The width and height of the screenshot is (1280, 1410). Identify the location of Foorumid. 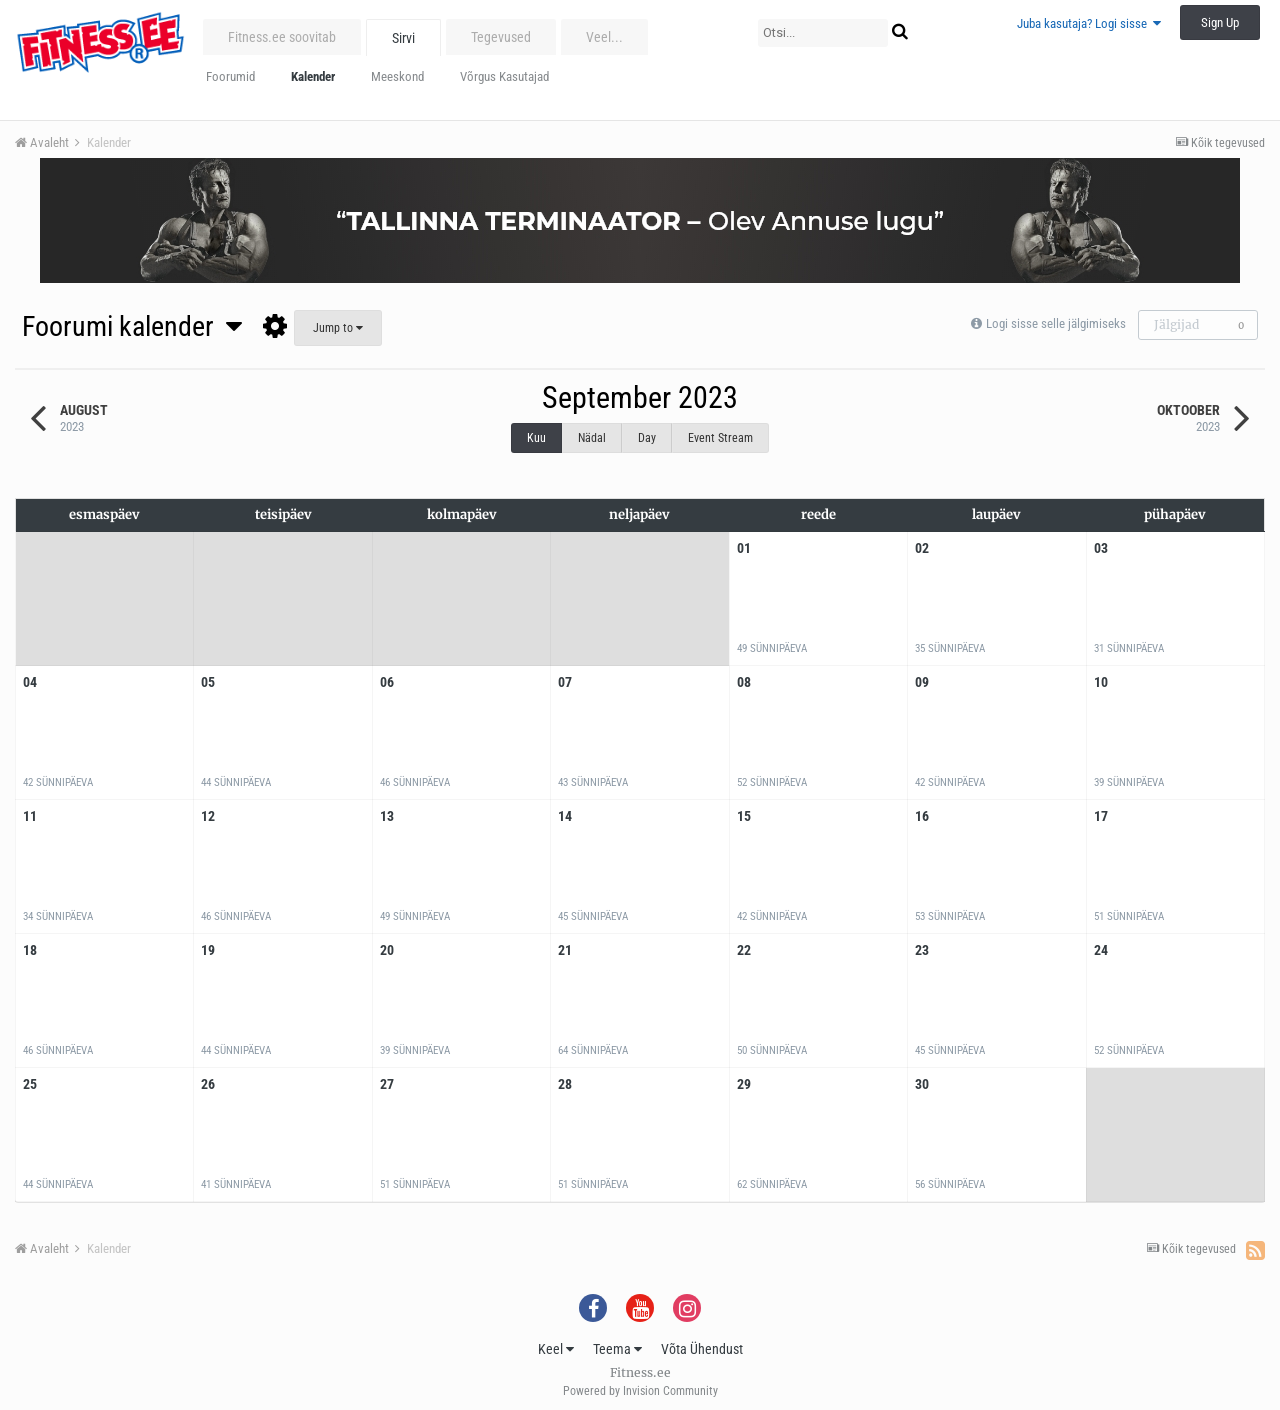
(230, 76).